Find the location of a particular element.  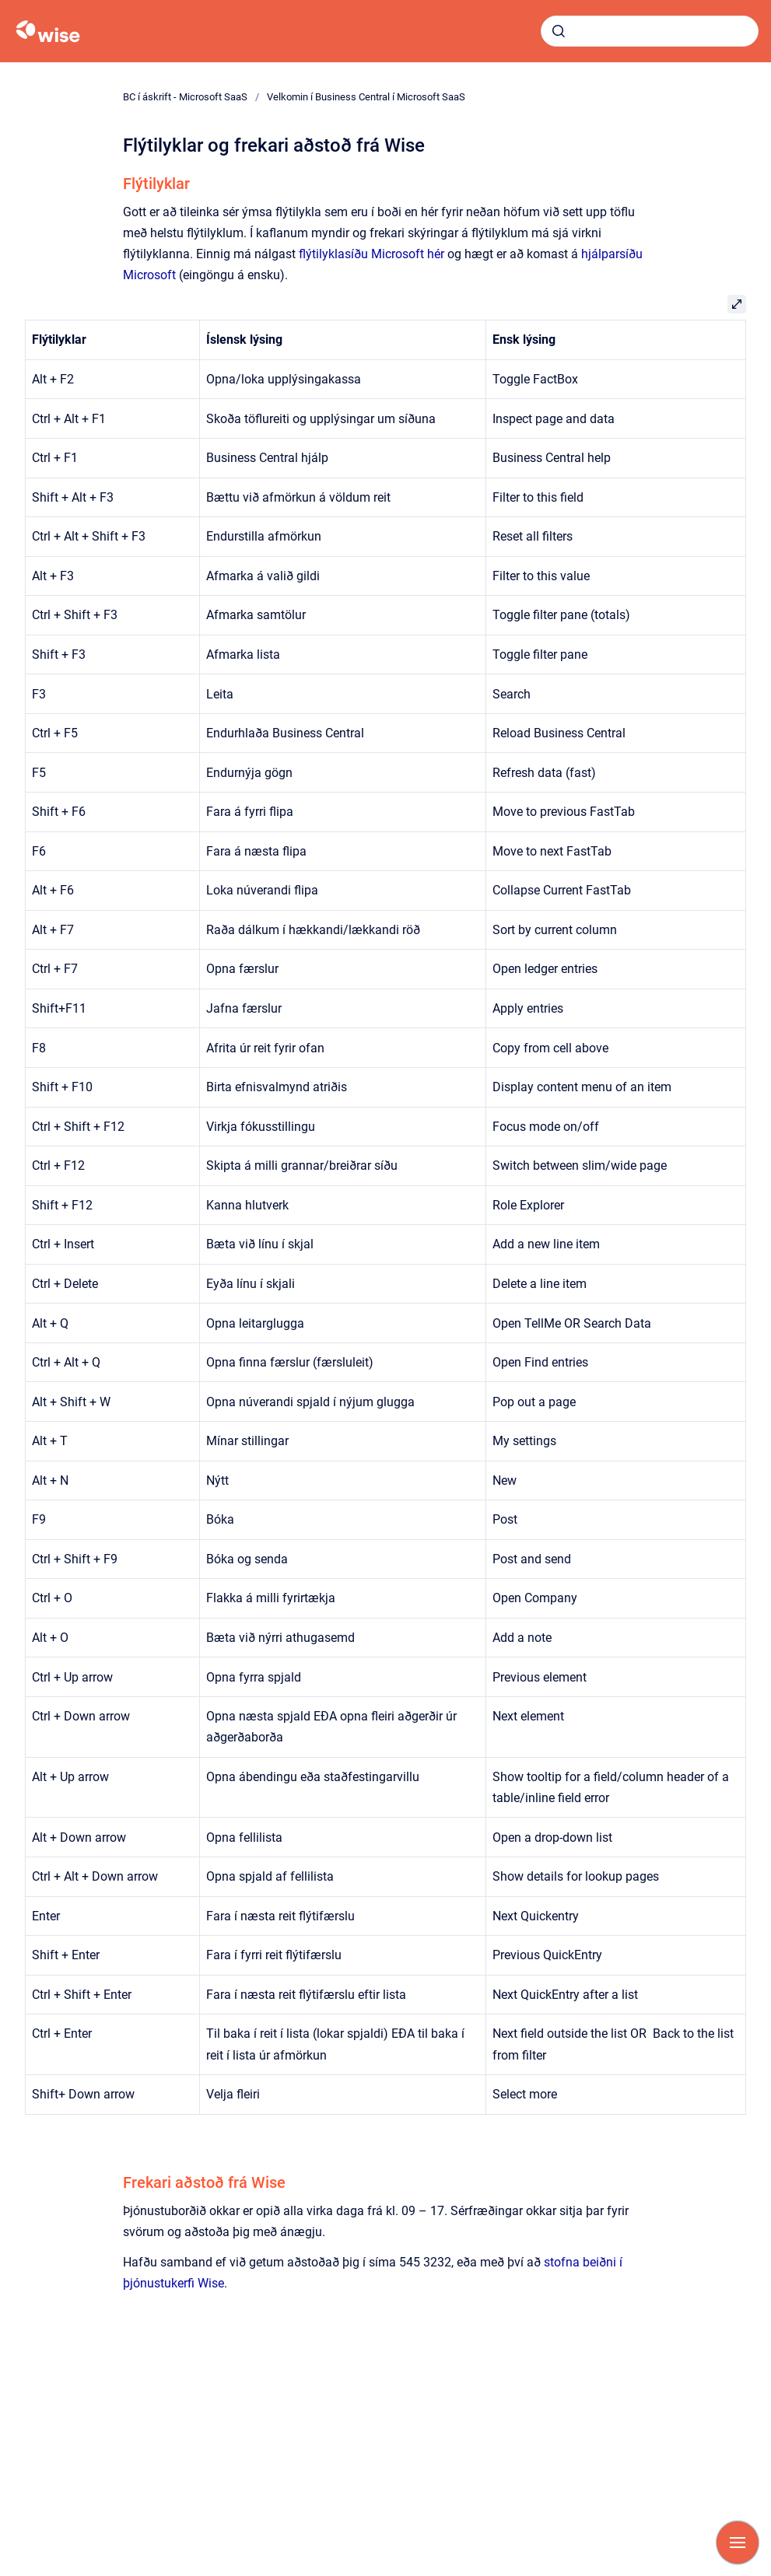

BC í áskrift - Microsoft SaaS is located at coordinates (185, 97).